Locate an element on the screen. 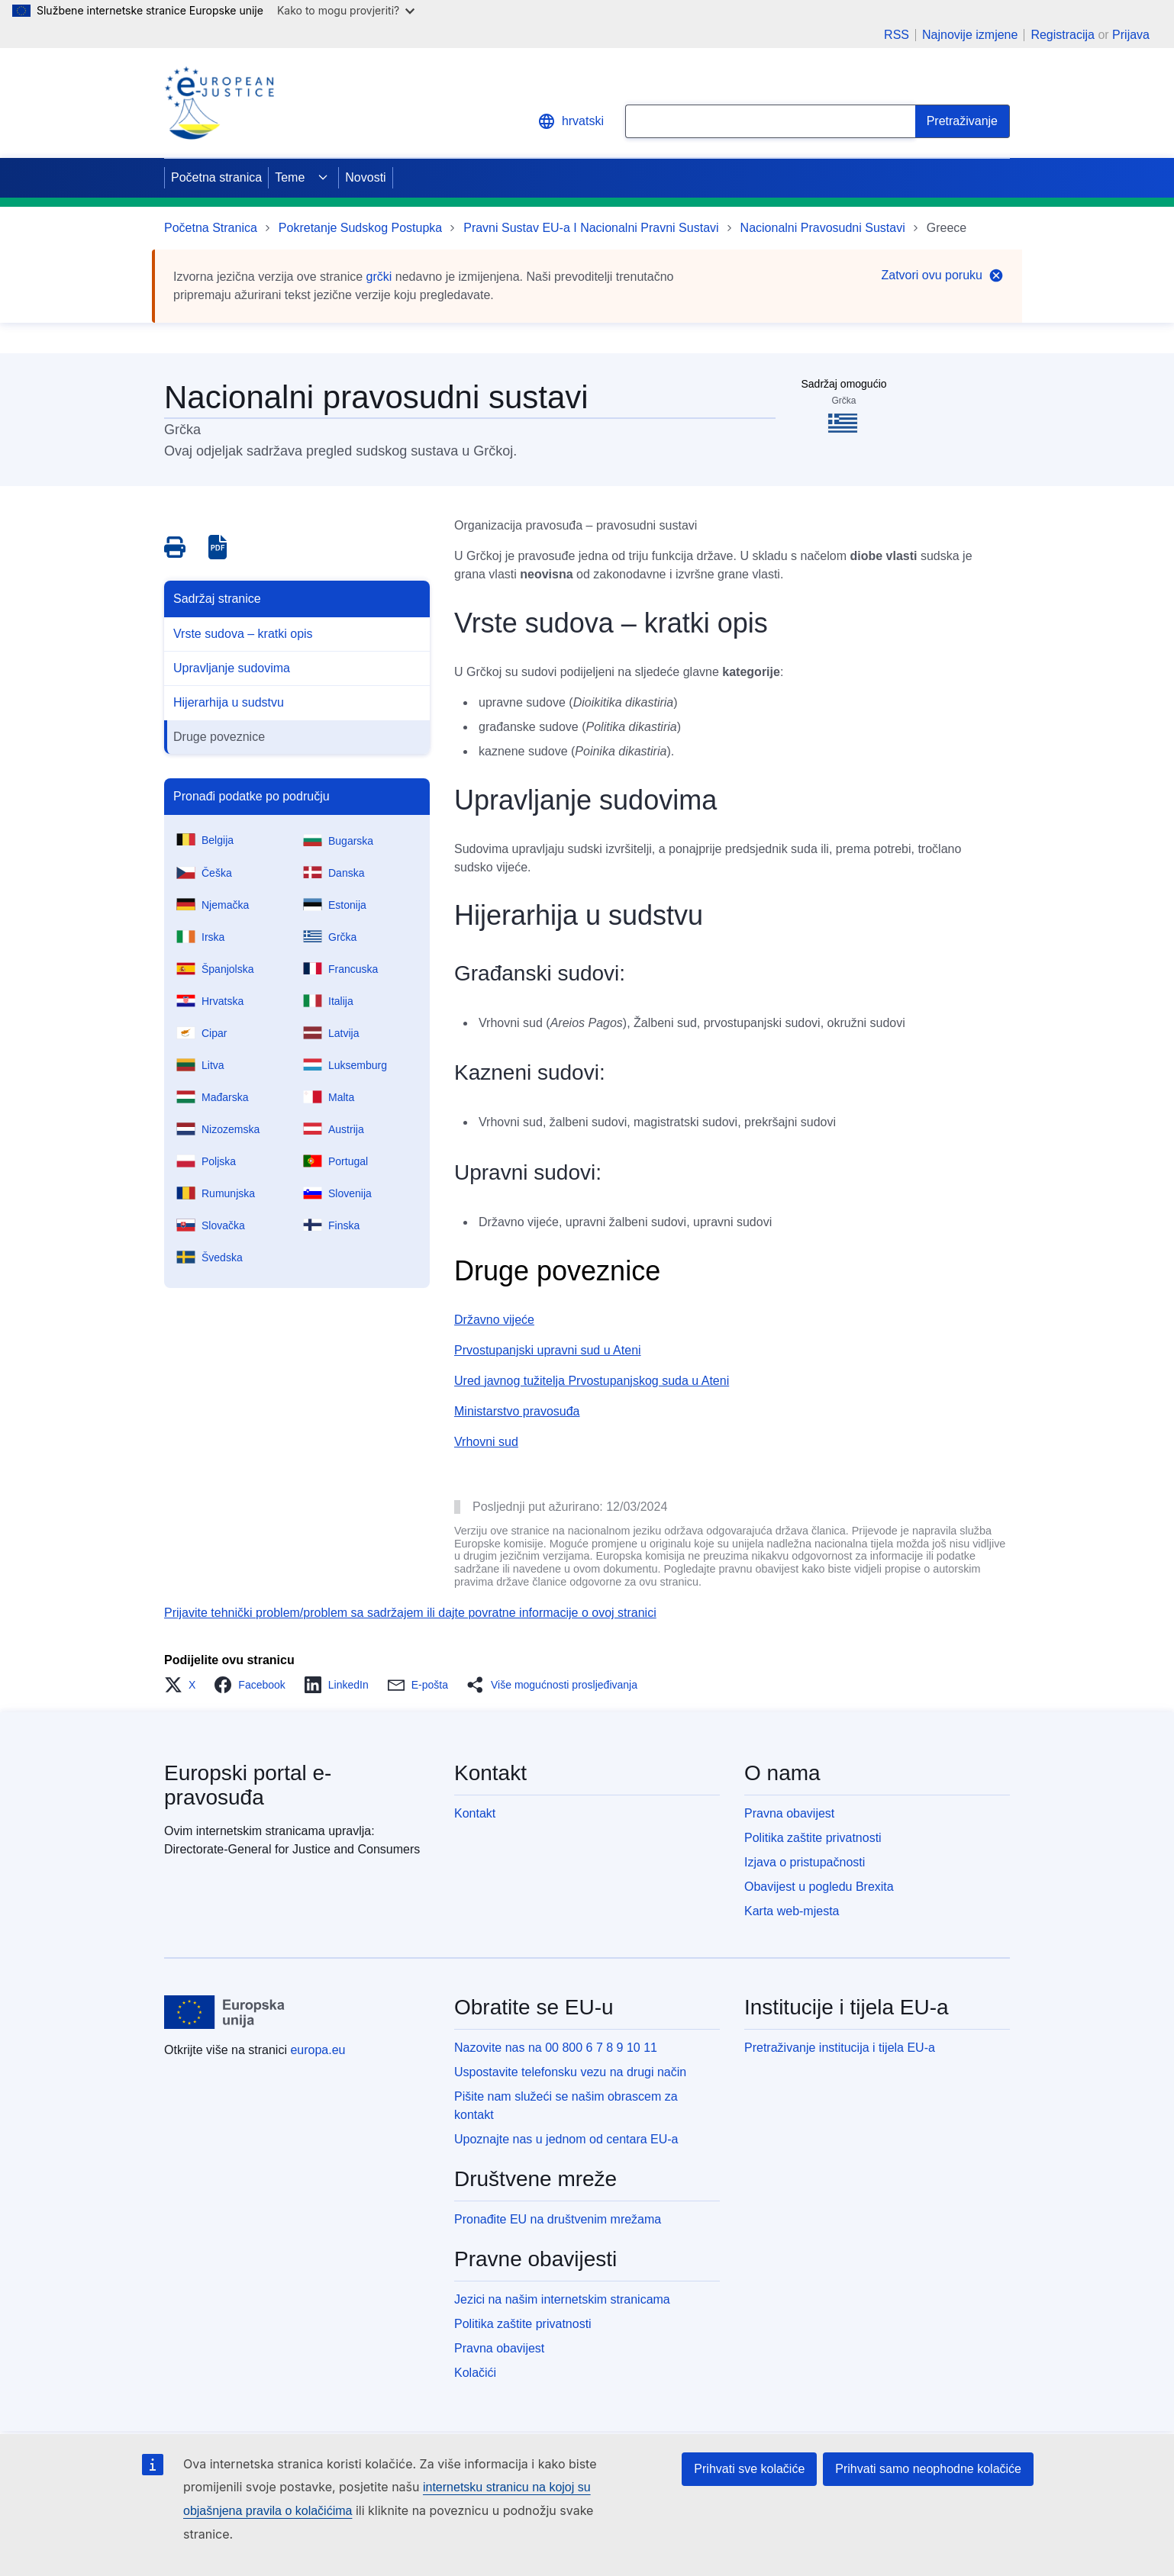 The image size is (1174, 2576). Državno vijeće is located at coordinates (494, 1319).